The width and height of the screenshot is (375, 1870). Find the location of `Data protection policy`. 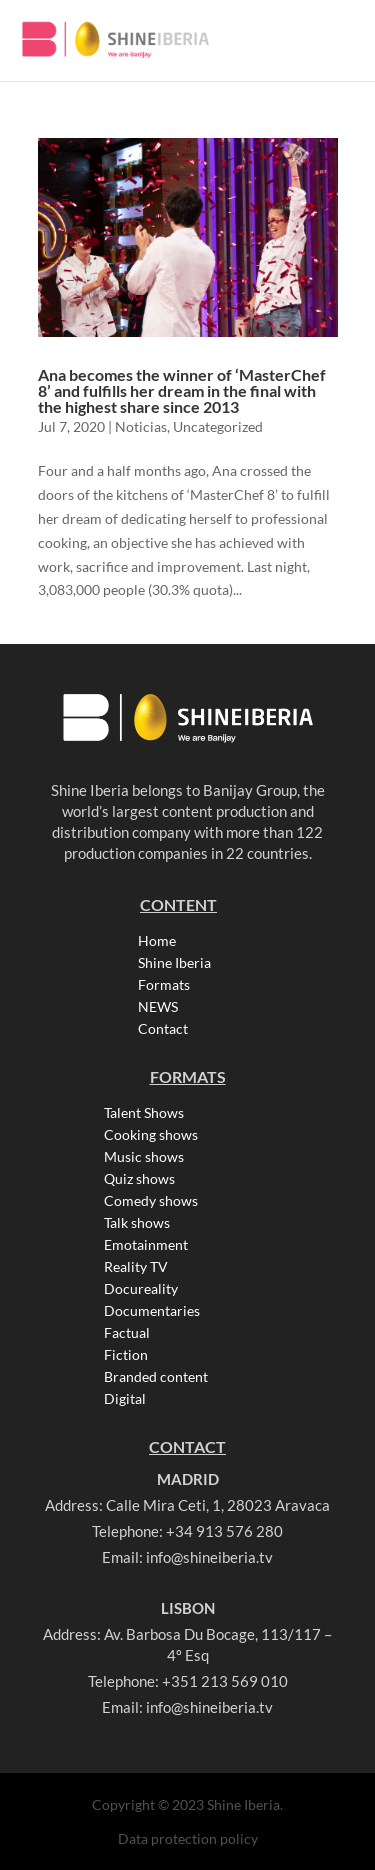

Data protection policy is located at coordinates (188, 1838).